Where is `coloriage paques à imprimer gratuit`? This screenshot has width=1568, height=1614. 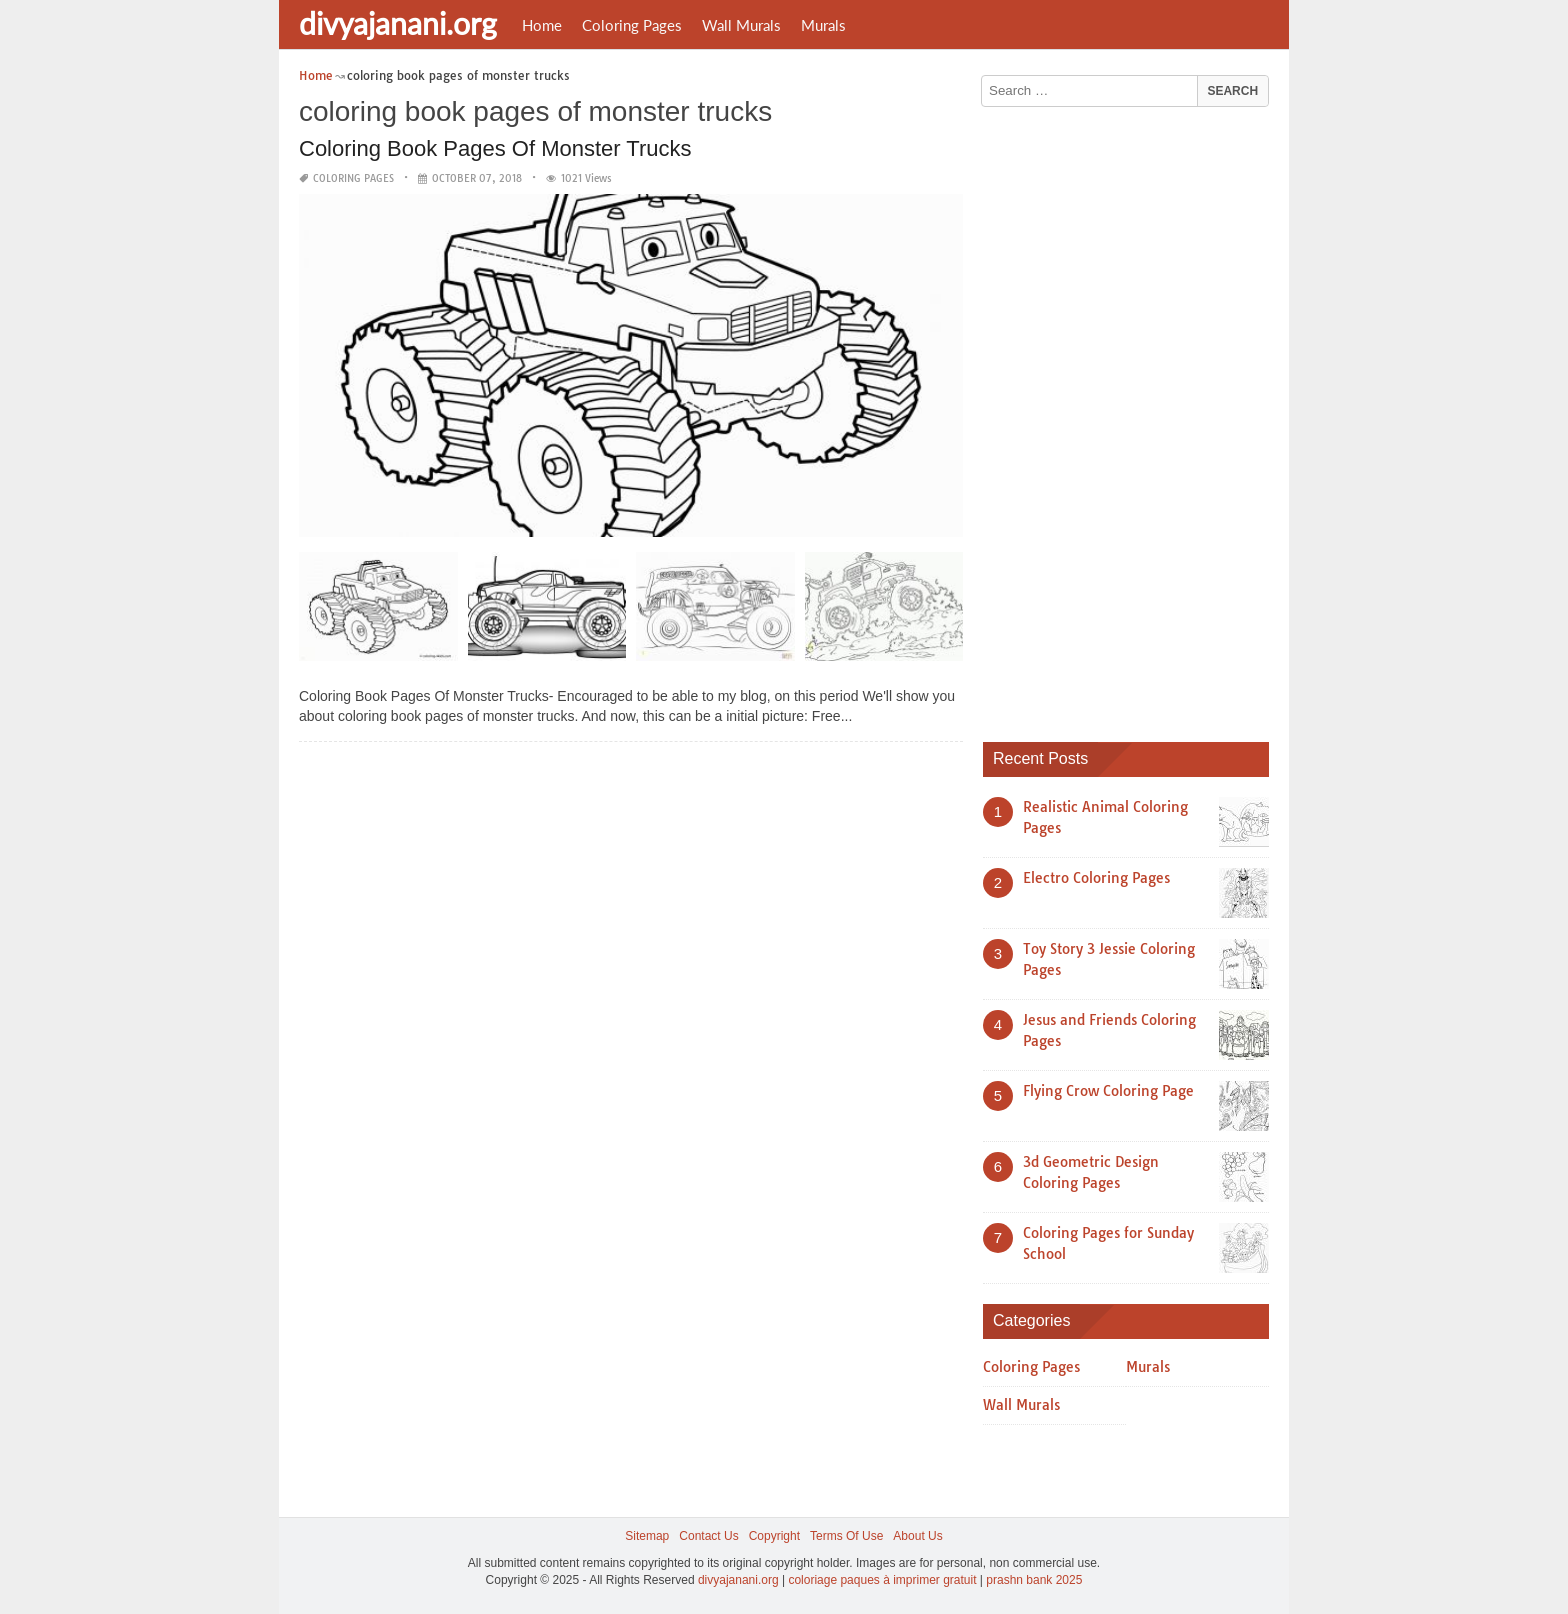
coloriage paques à imprimer gratuit is located at coordinates (882, 1580).